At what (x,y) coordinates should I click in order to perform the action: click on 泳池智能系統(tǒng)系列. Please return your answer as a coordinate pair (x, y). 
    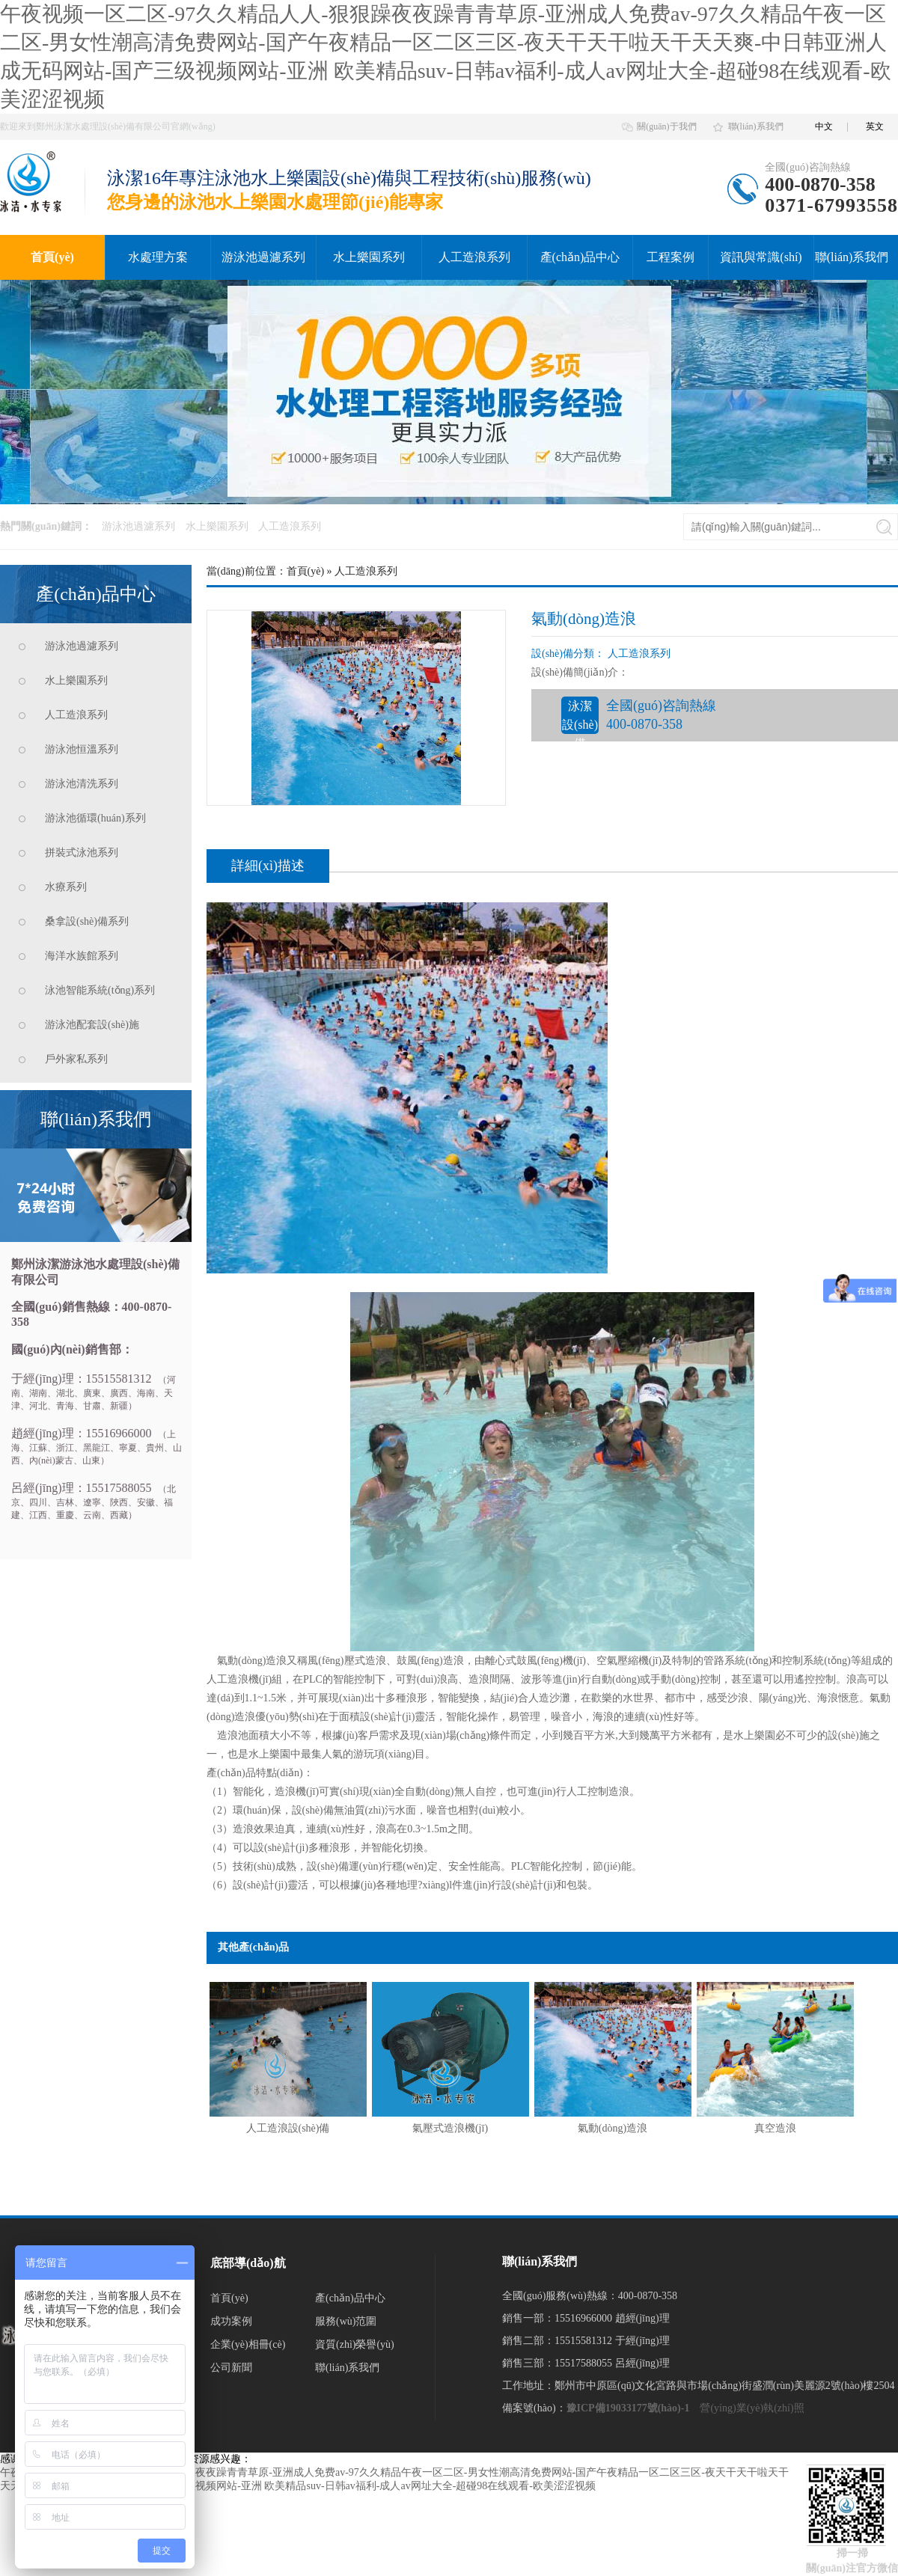
    Looking at the image, I should click on (100, 990).